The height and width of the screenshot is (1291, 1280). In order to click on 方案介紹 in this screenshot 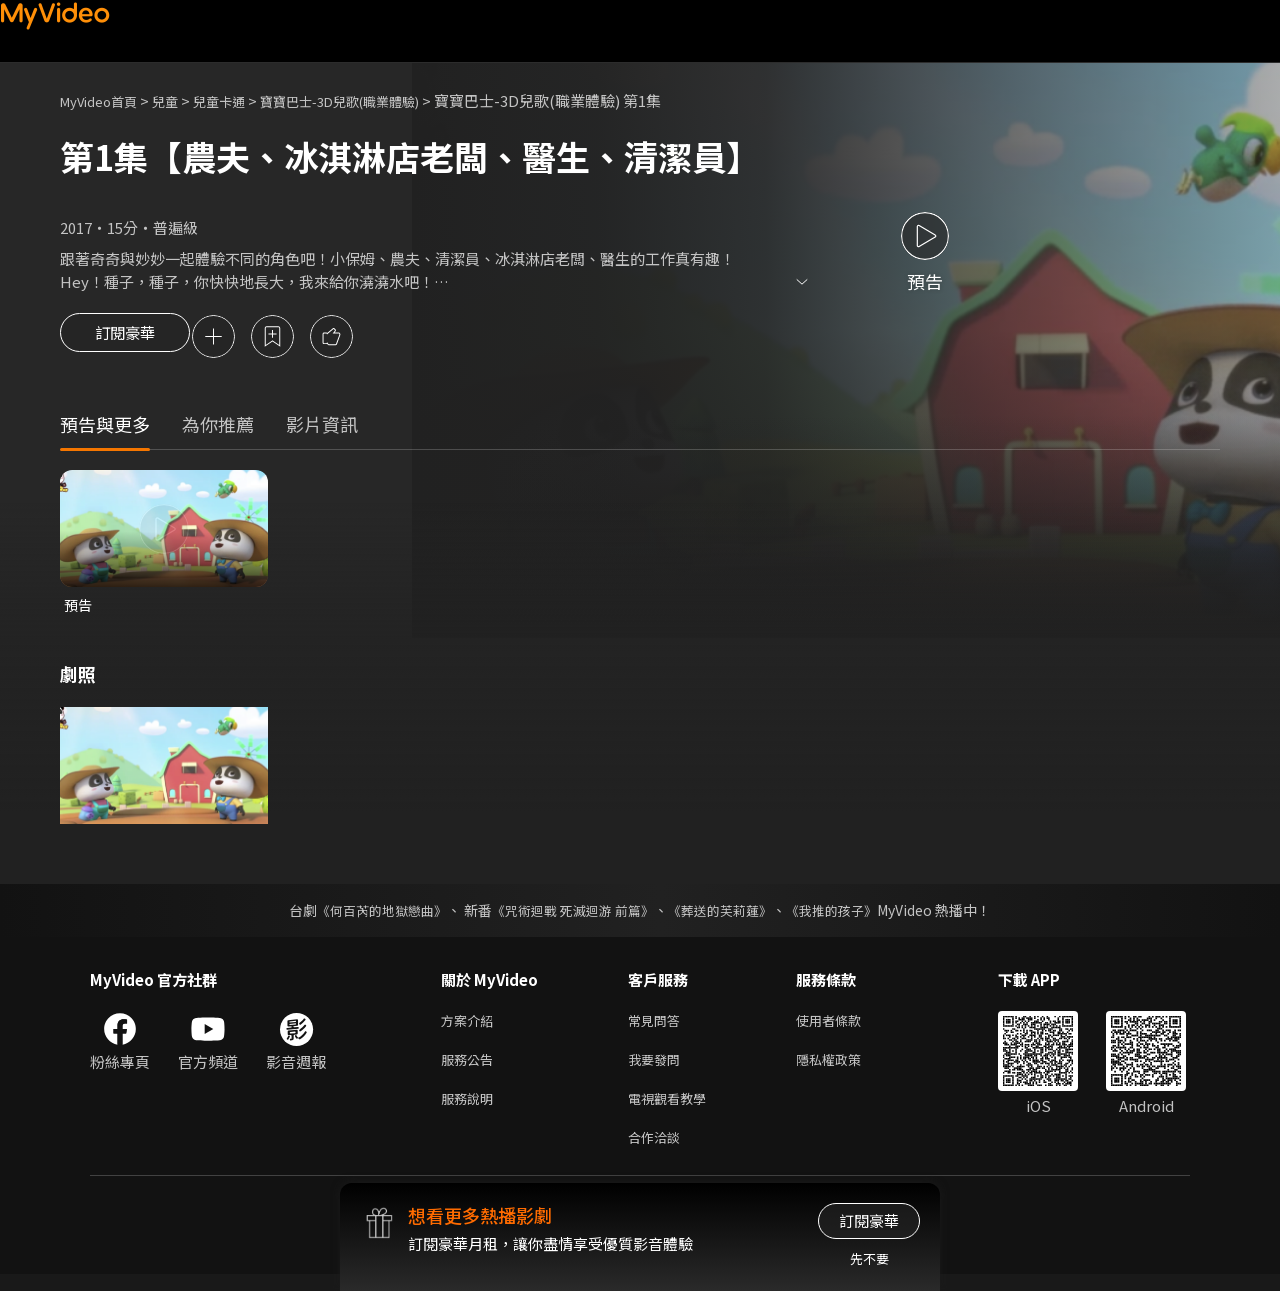, I will do `click(471, 1026)`.